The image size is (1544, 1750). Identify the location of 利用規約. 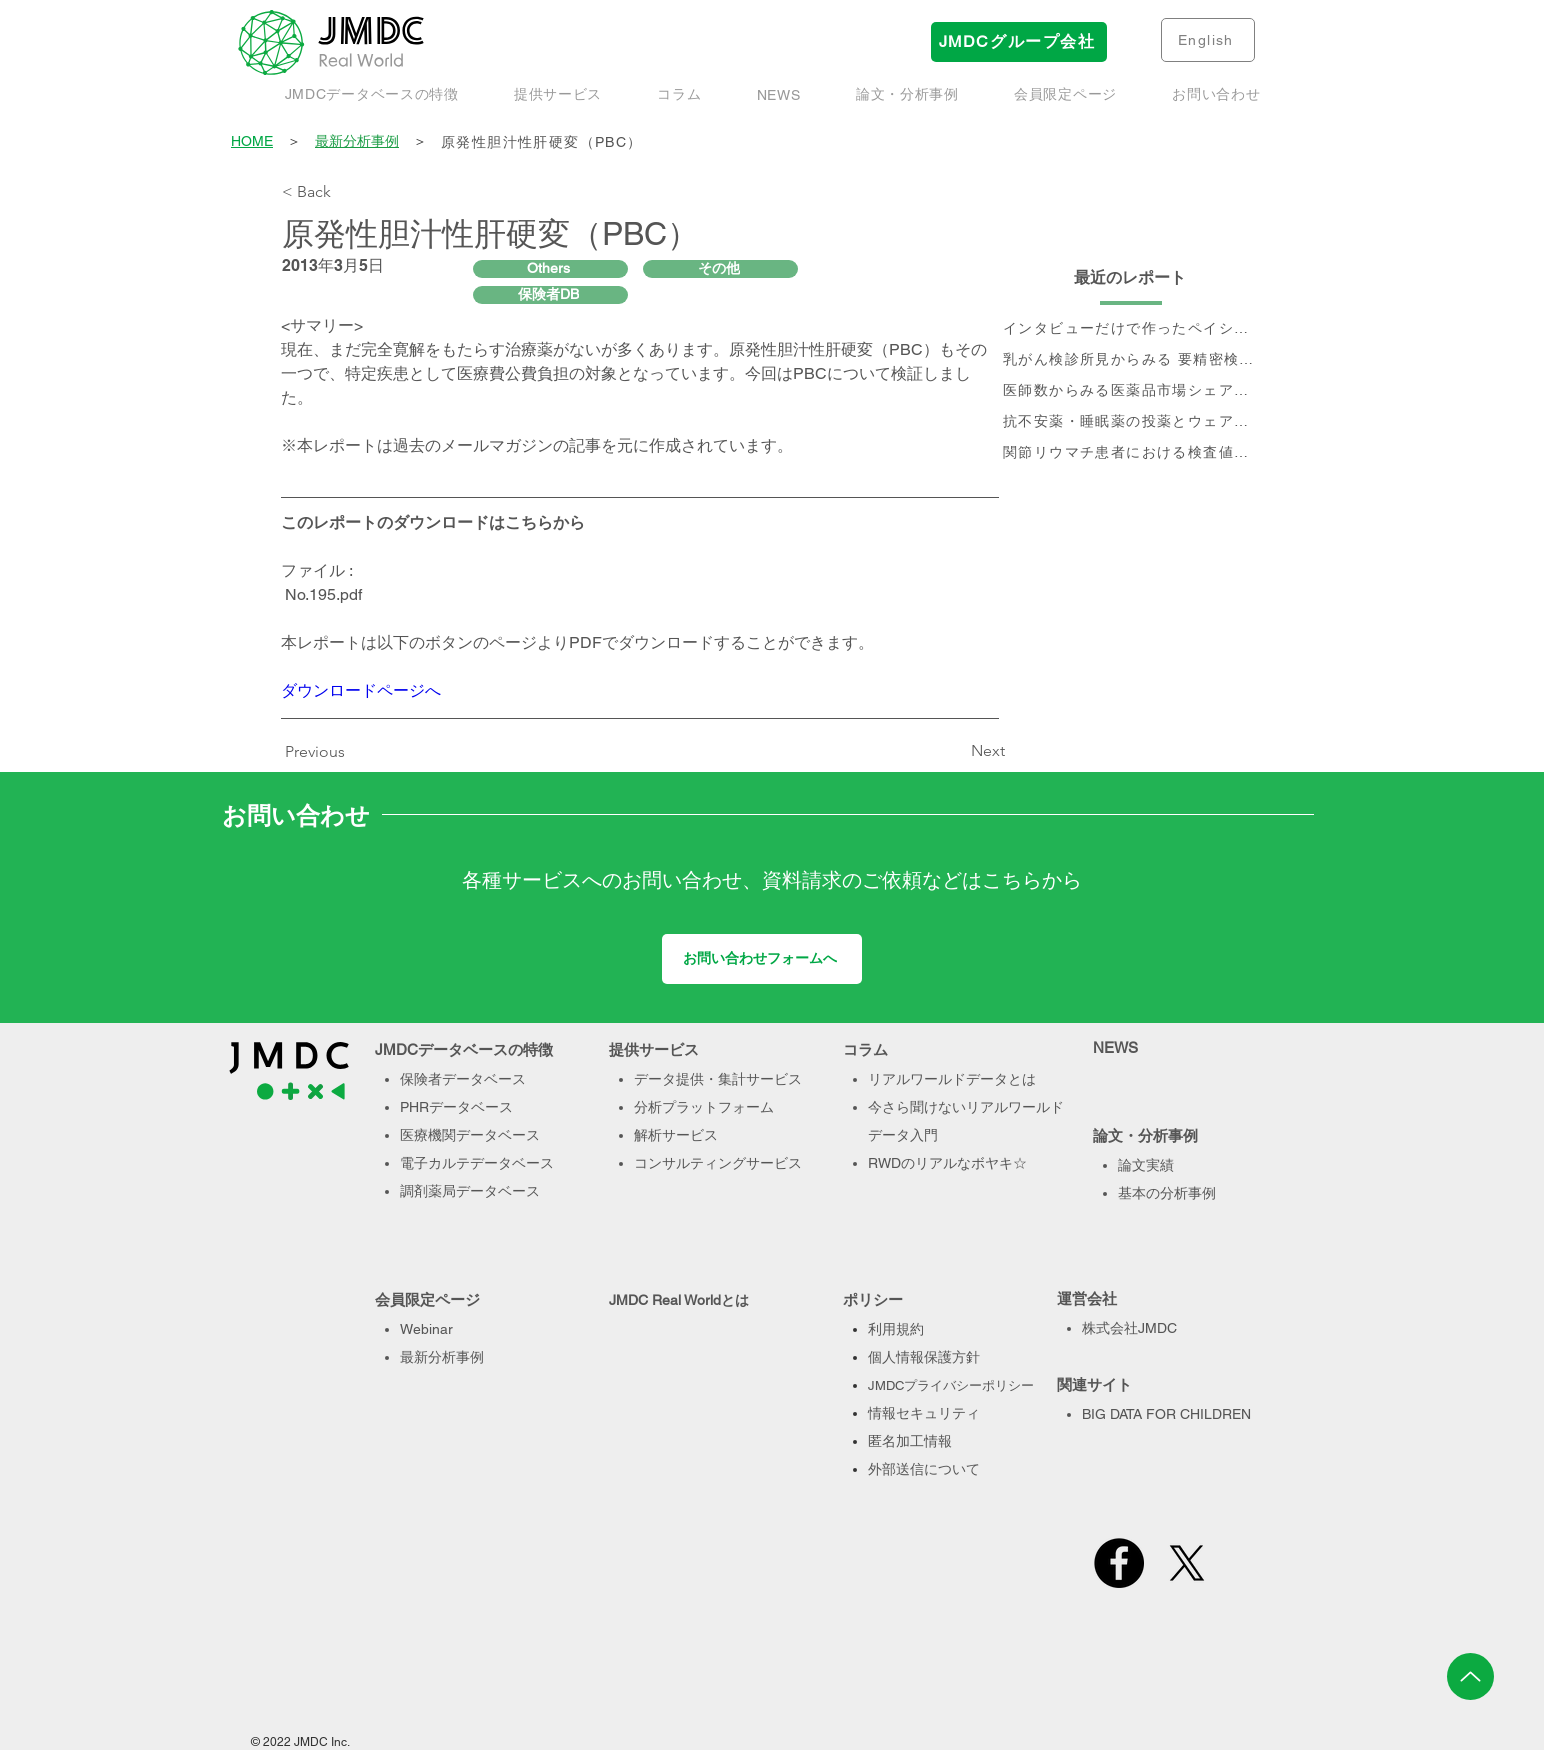
(896, 1329).